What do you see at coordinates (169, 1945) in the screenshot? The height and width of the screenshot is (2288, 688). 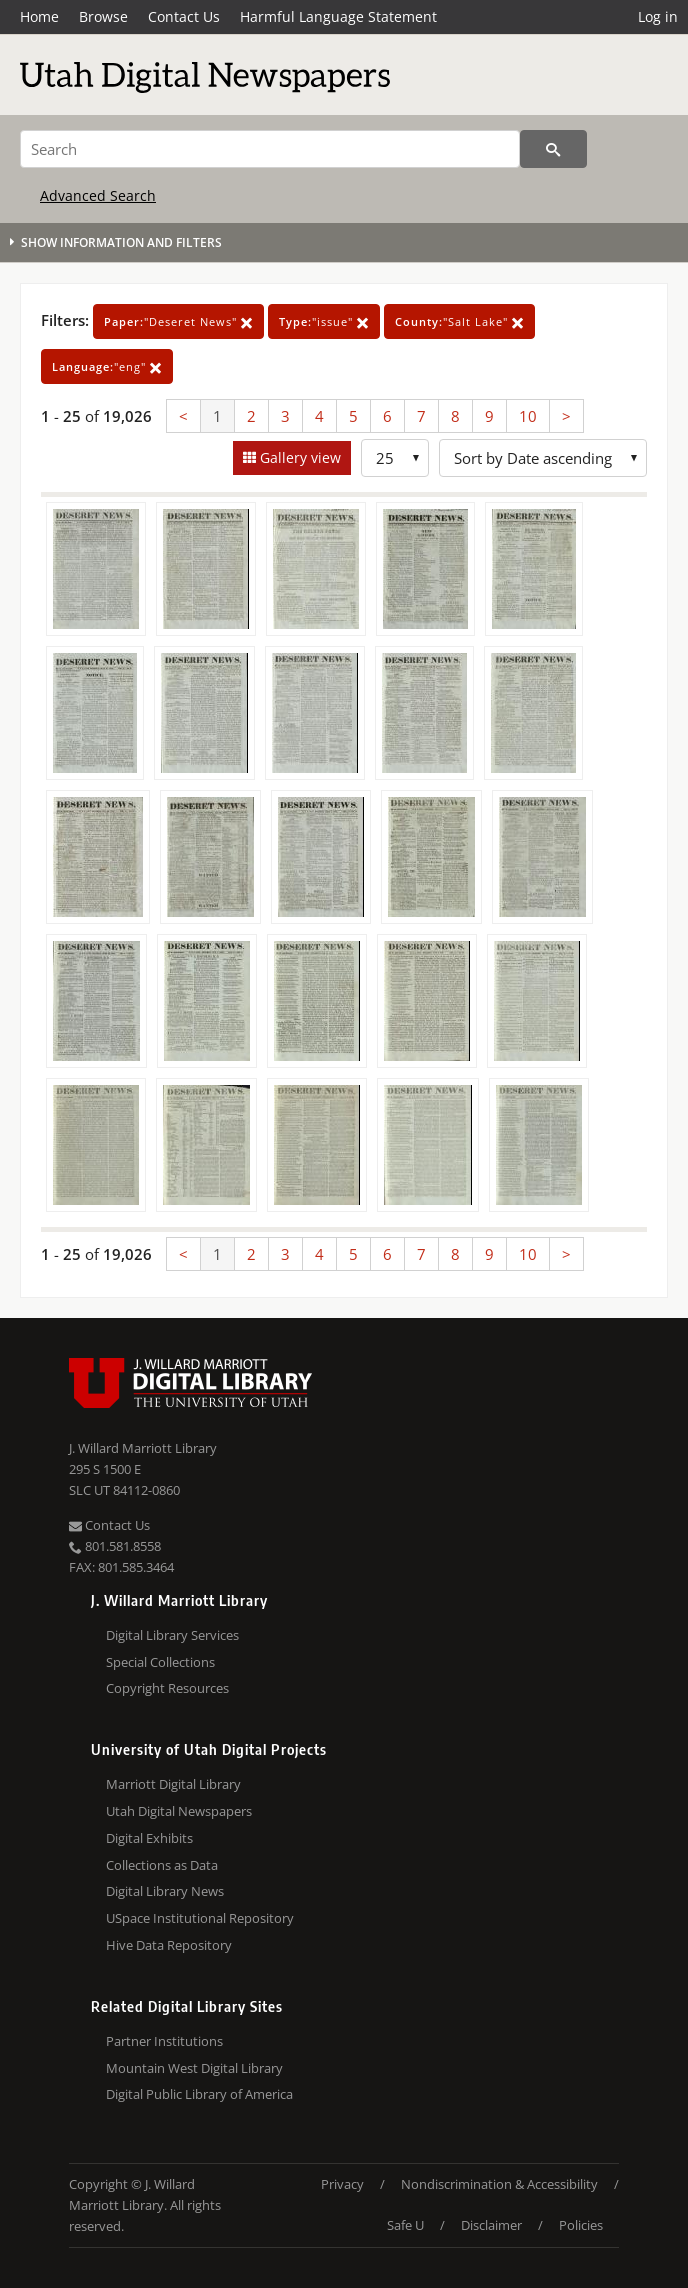 I see `Hive Data Repository` at bounding box center [169, 1945].